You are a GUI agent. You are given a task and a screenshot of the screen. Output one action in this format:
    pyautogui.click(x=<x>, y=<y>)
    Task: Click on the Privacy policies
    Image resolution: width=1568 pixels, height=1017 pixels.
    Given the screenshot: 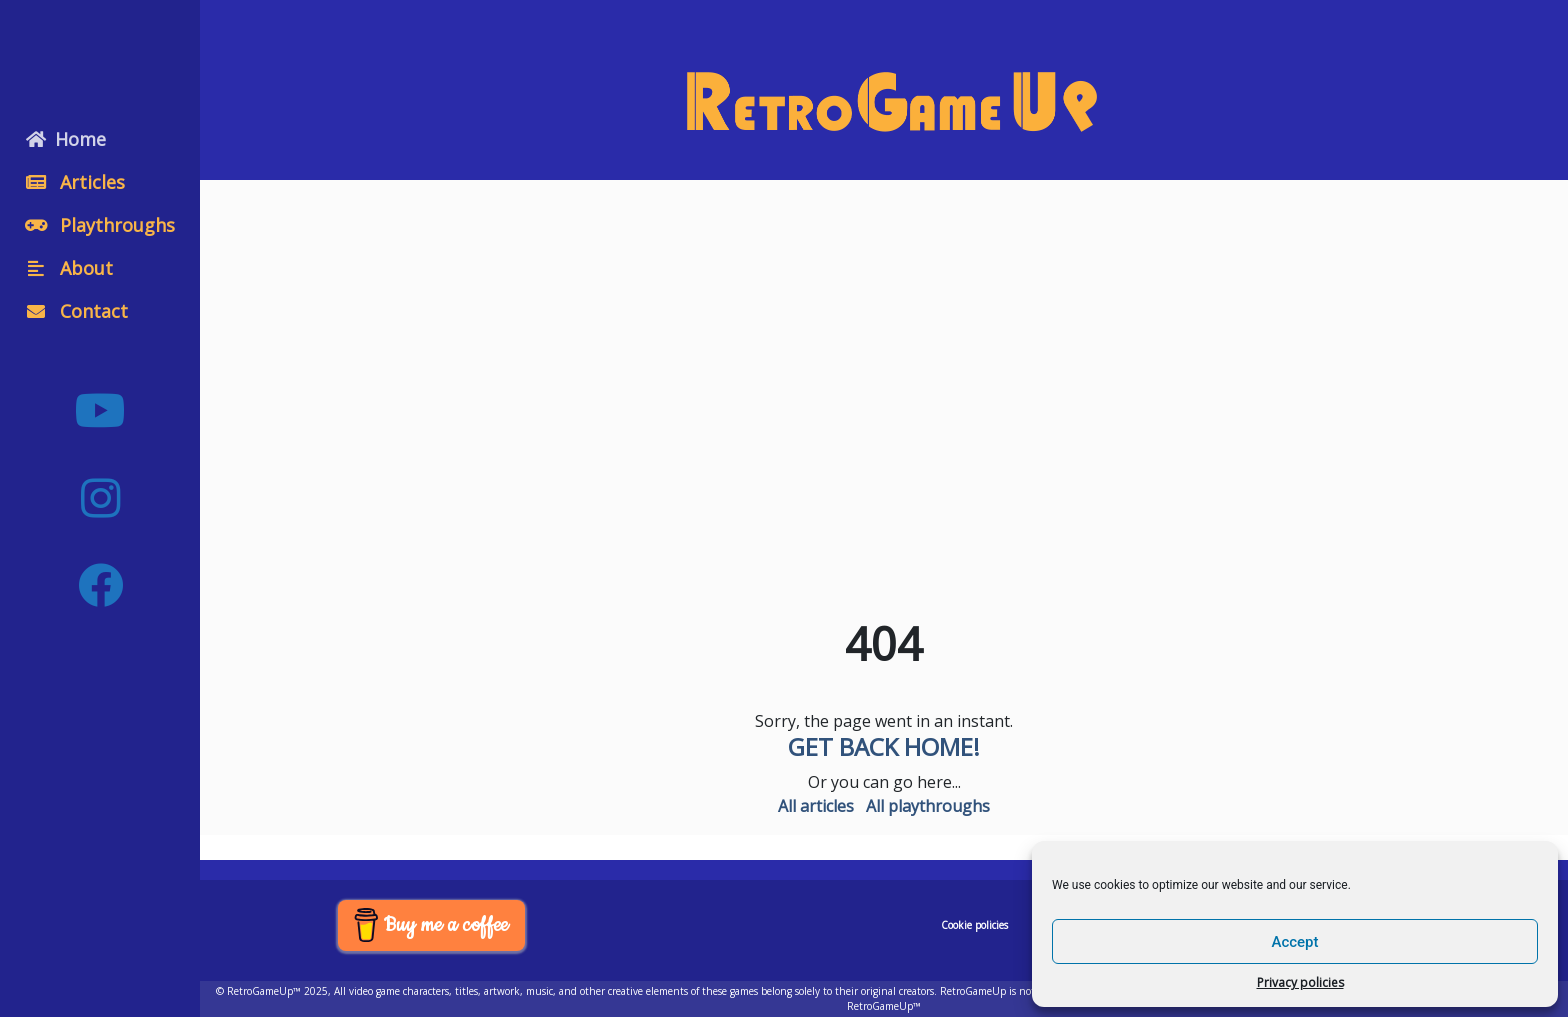 What is the action you would take?
    pyautogui.click(x=1300, y=982)
    